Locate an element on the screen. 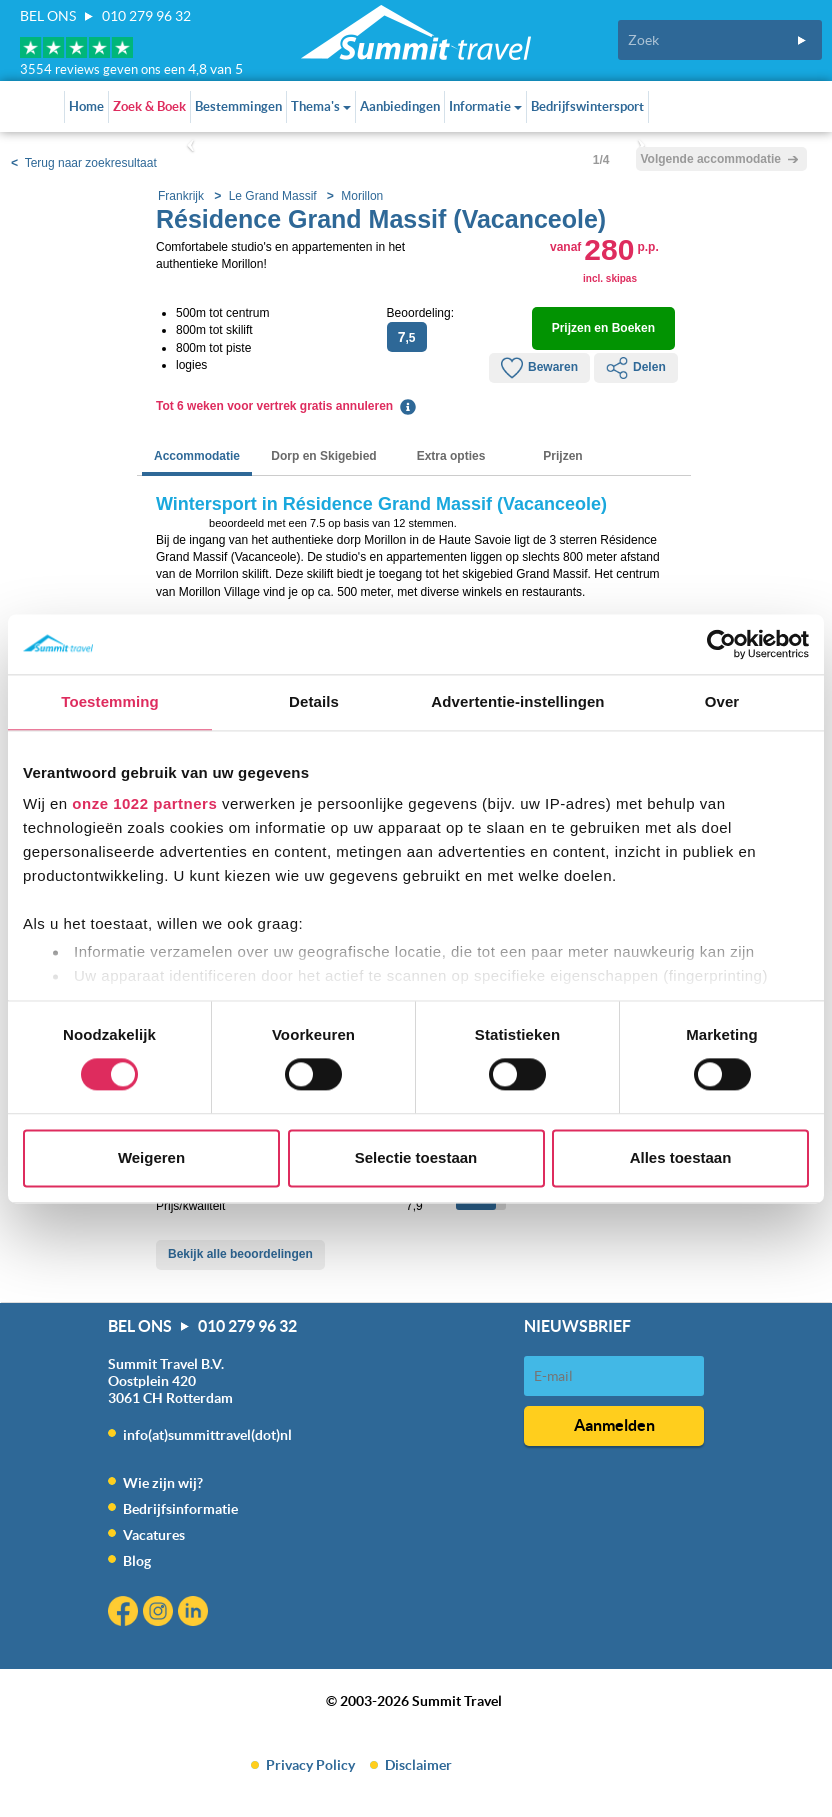  Delen is located at coordinates (636, 368).